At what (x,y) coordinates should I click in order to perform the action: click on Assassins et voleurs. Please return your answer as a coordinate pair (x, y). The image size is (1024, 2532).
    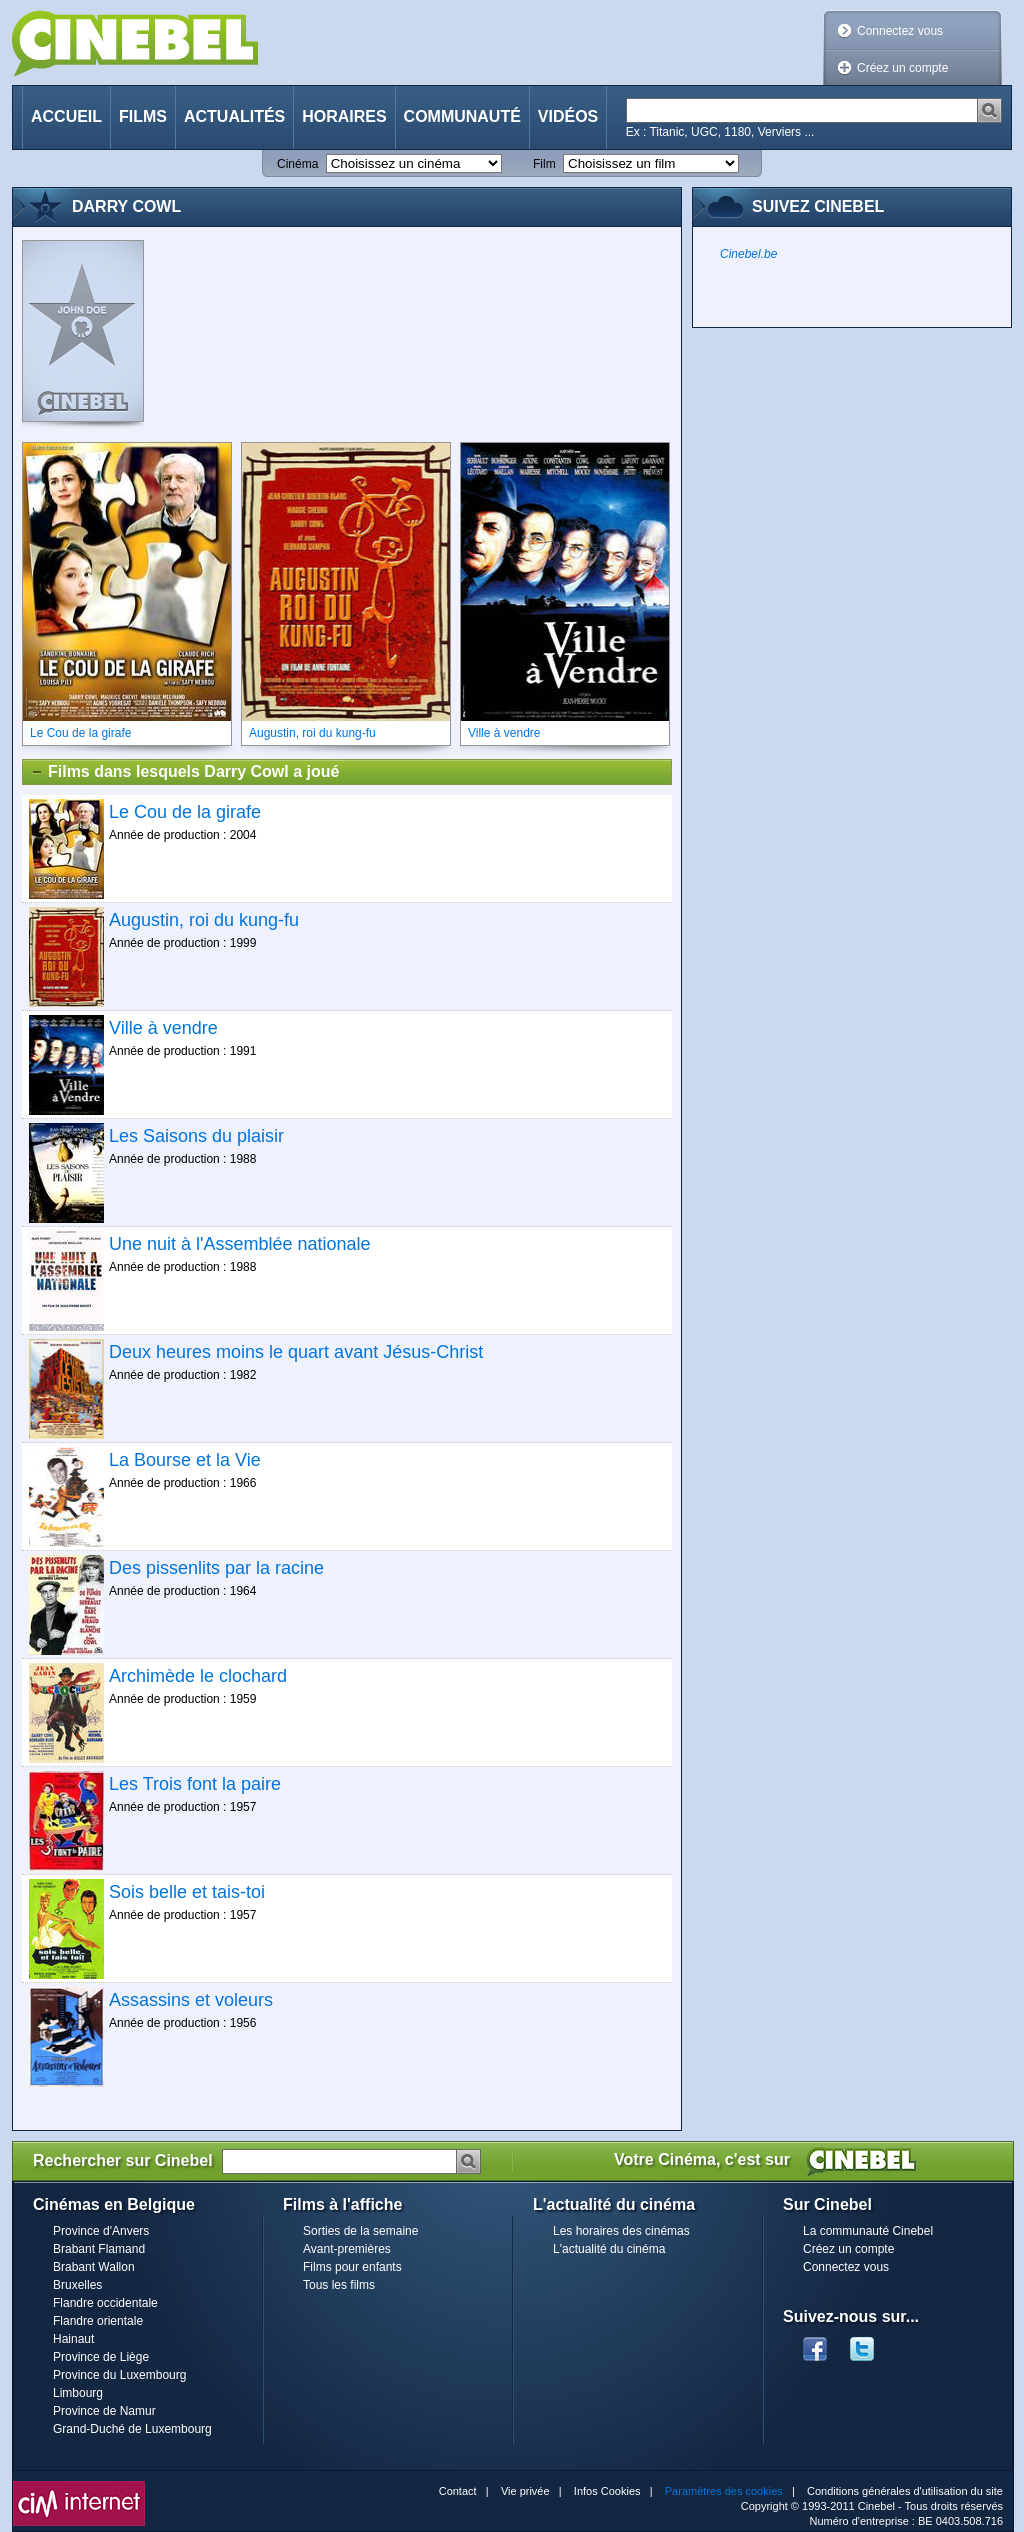
    Looking at the image, I should click on (191, 2000).